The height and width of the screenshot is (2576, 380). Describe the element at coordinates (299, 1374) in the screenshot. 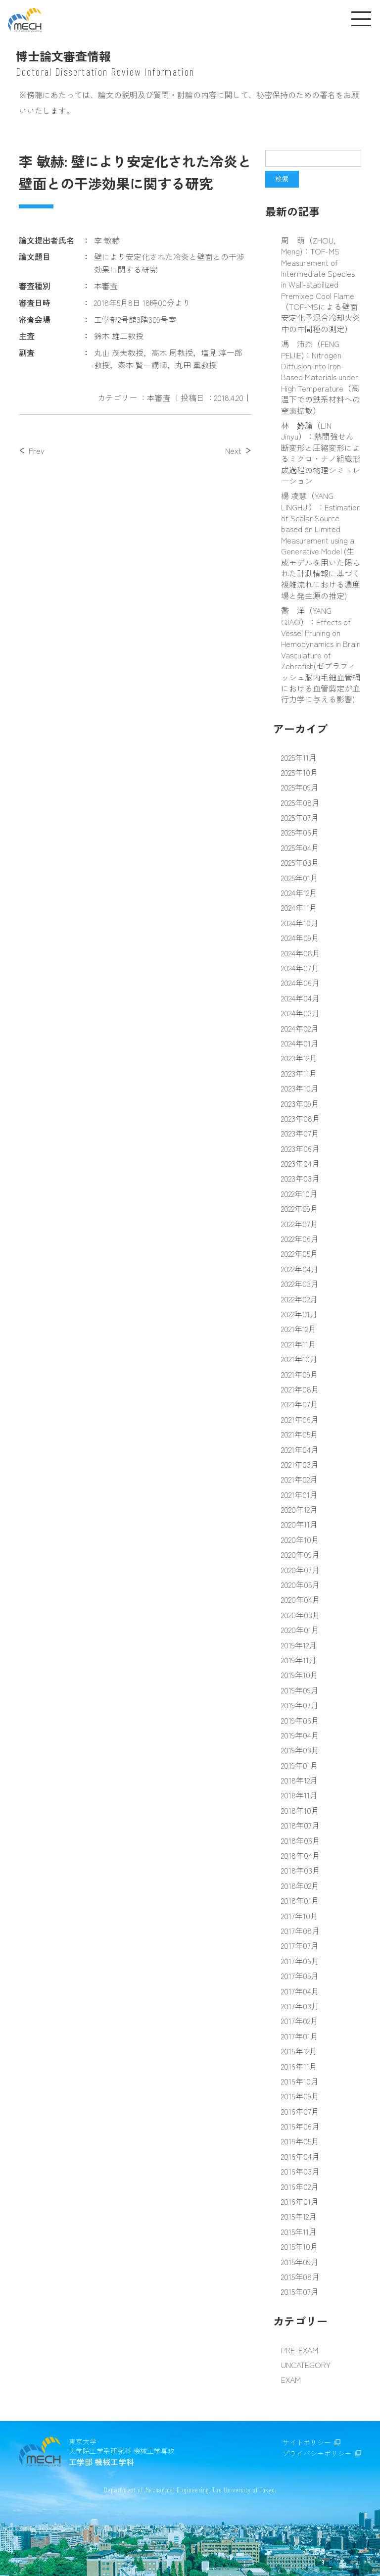

I see `2021年09月` at that location.